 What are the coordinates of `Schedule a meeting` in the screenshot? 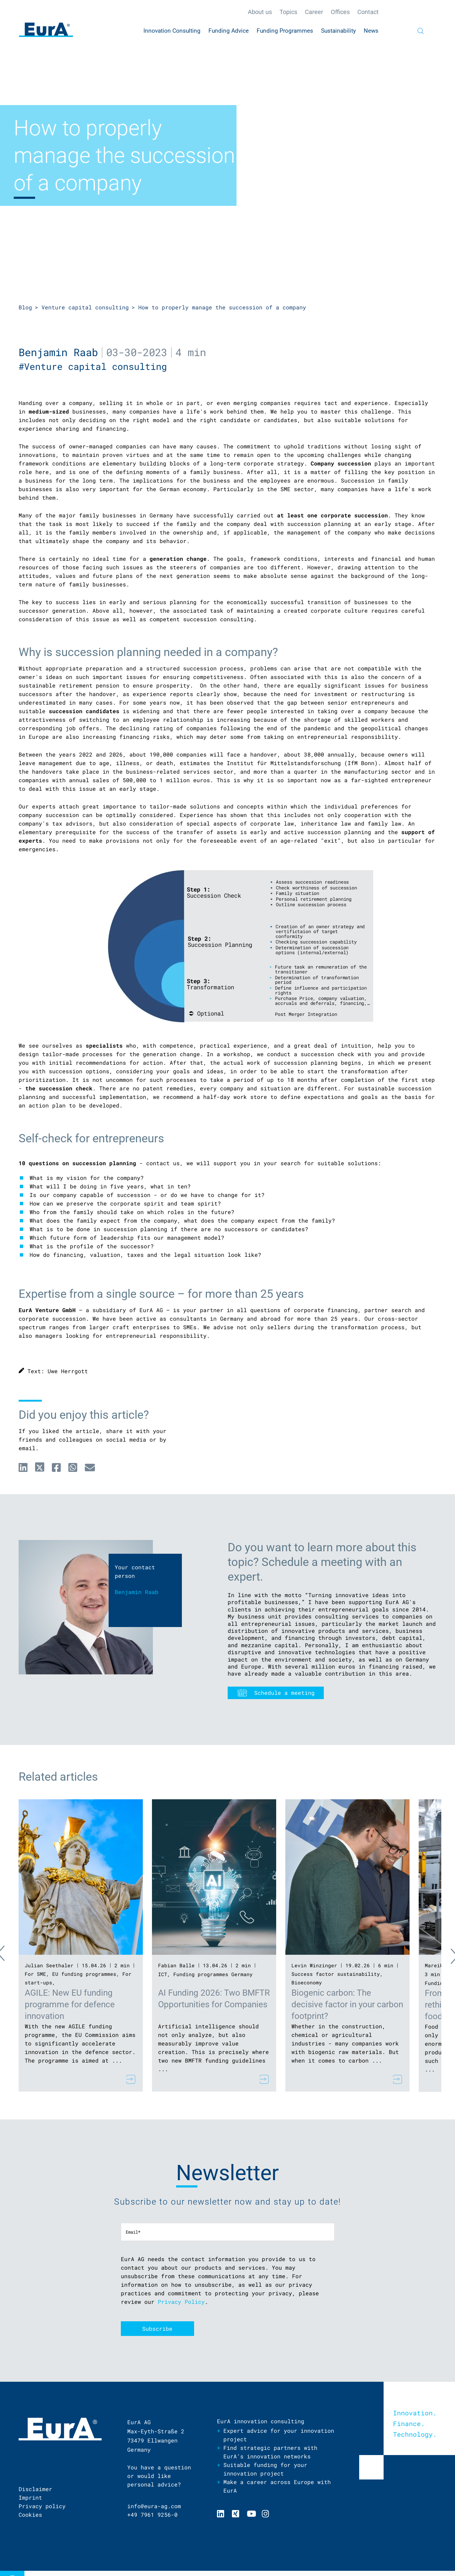 It's located at (284, 1692).